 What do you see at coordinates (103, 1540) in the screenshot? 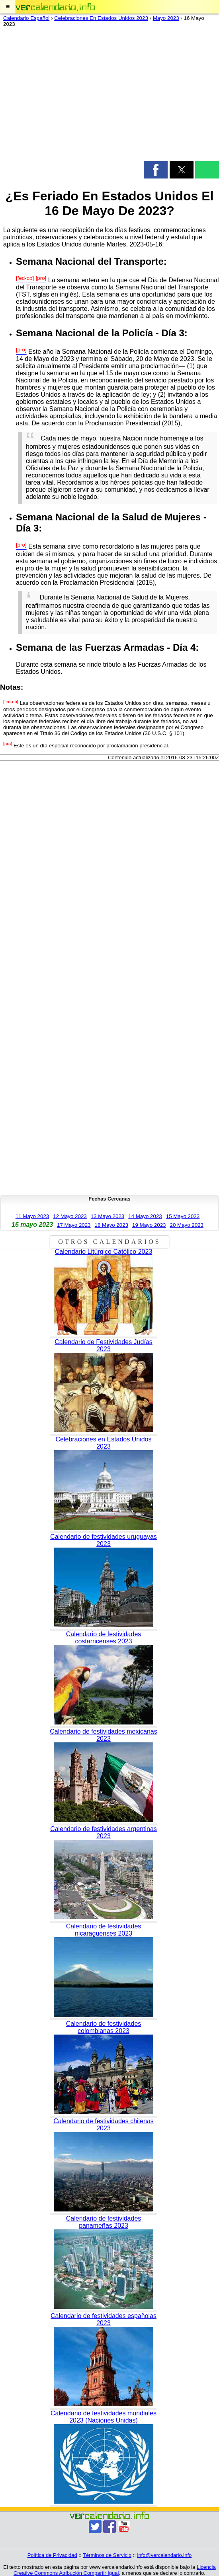
I see `Calendario de festividades uruguayas 2023` at bounding box center [103, 1540].